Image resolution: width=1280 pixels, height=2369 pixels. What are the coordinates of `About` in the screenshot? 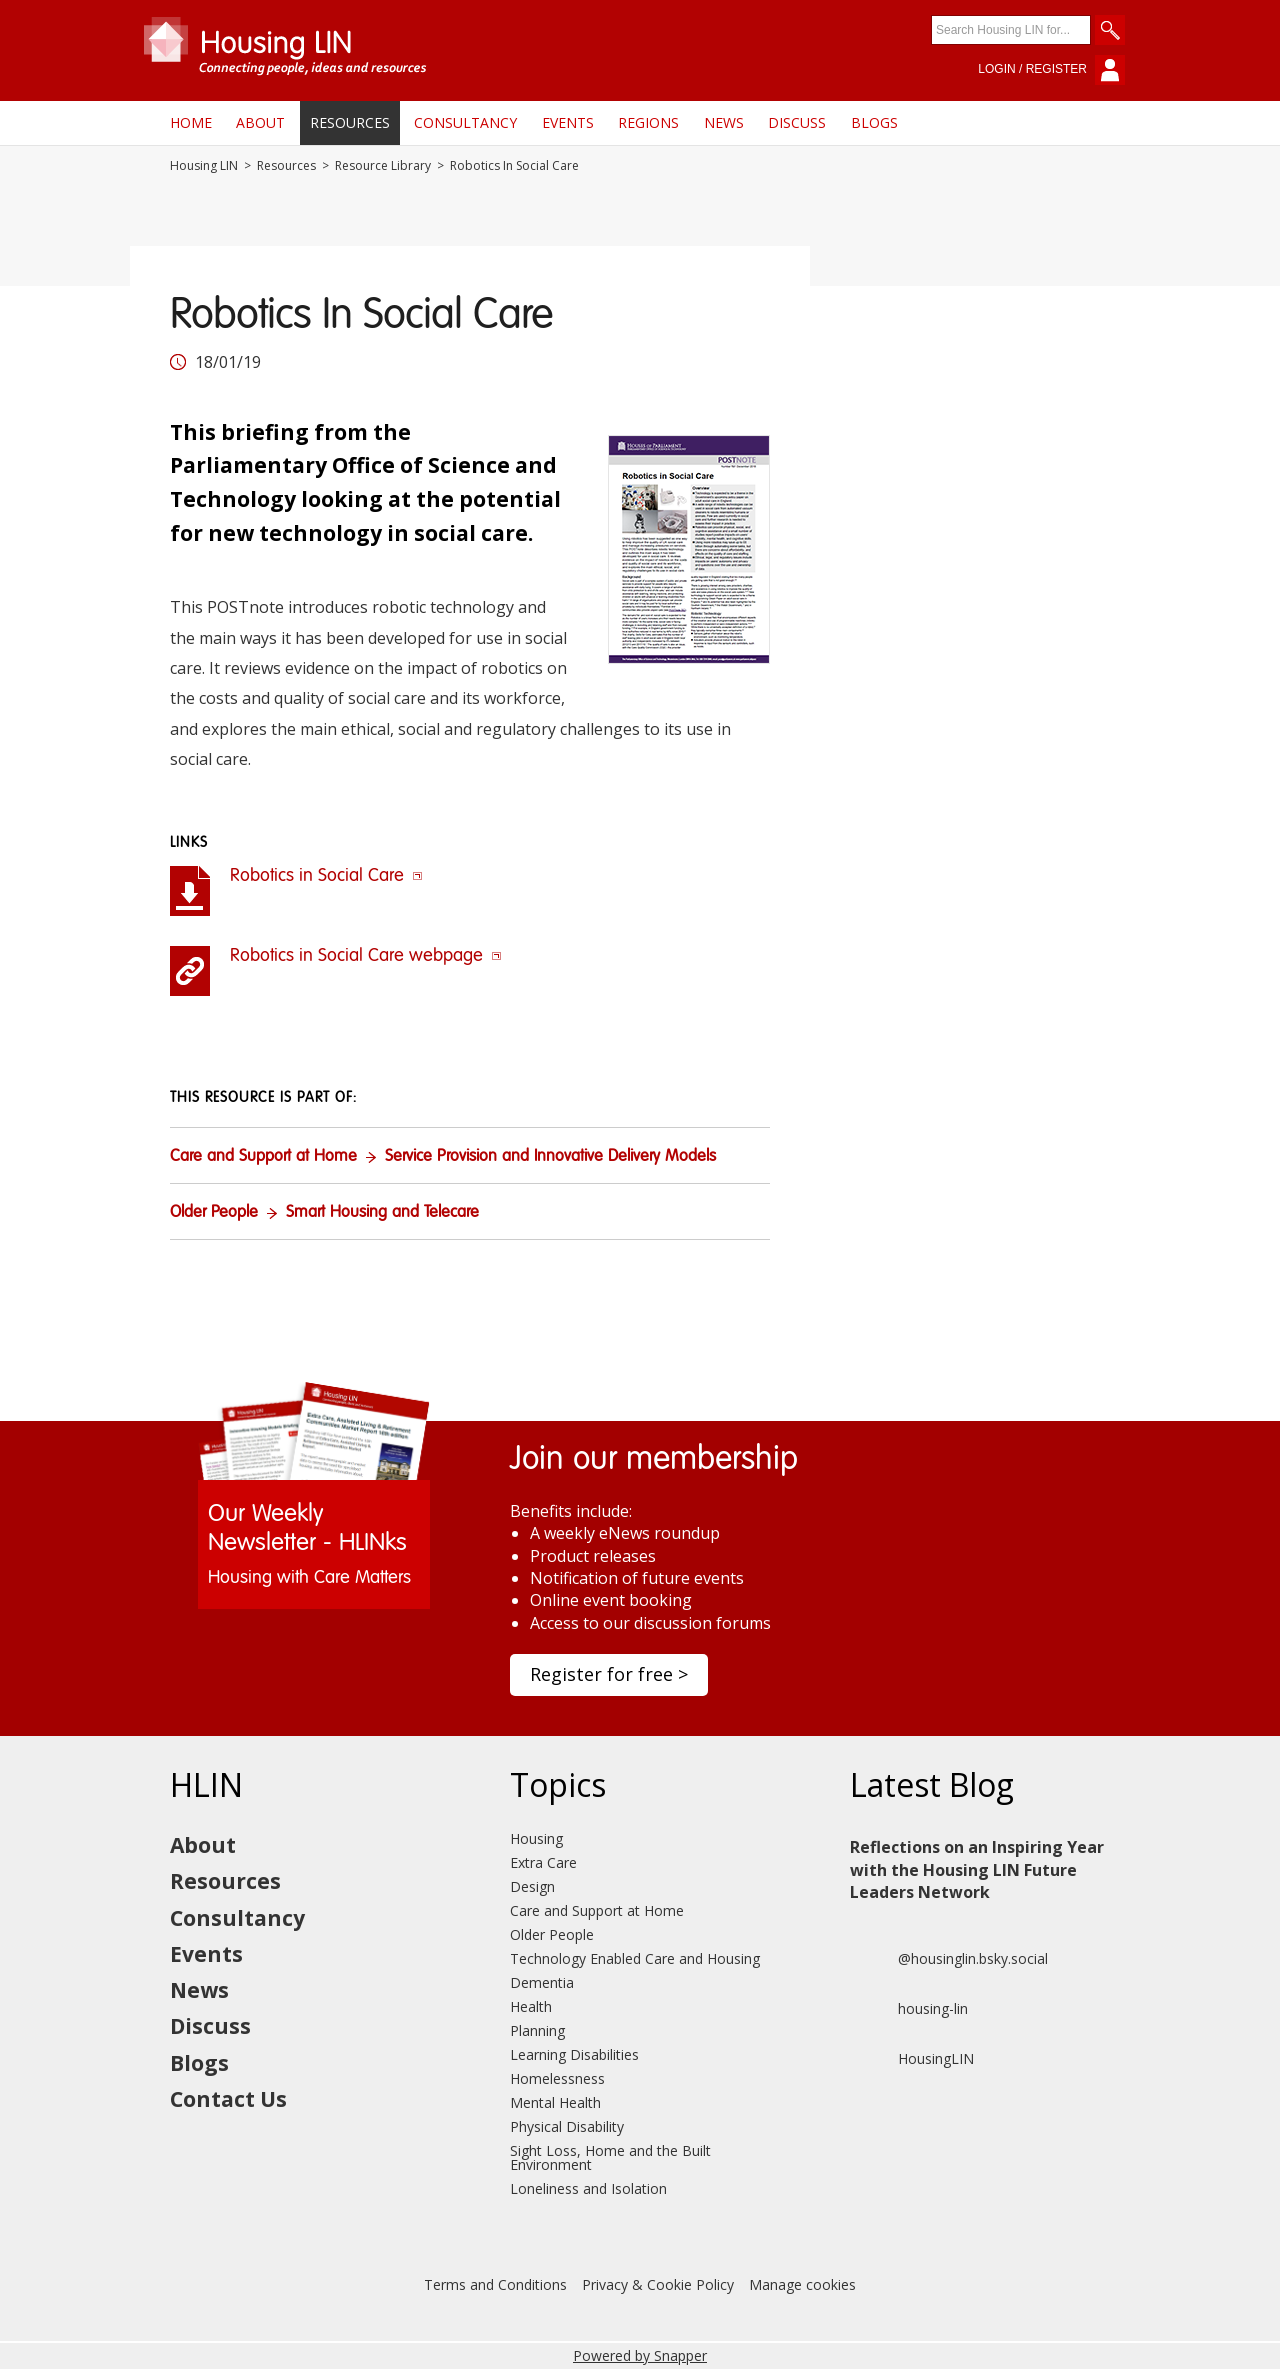 It's located at (260, 122).